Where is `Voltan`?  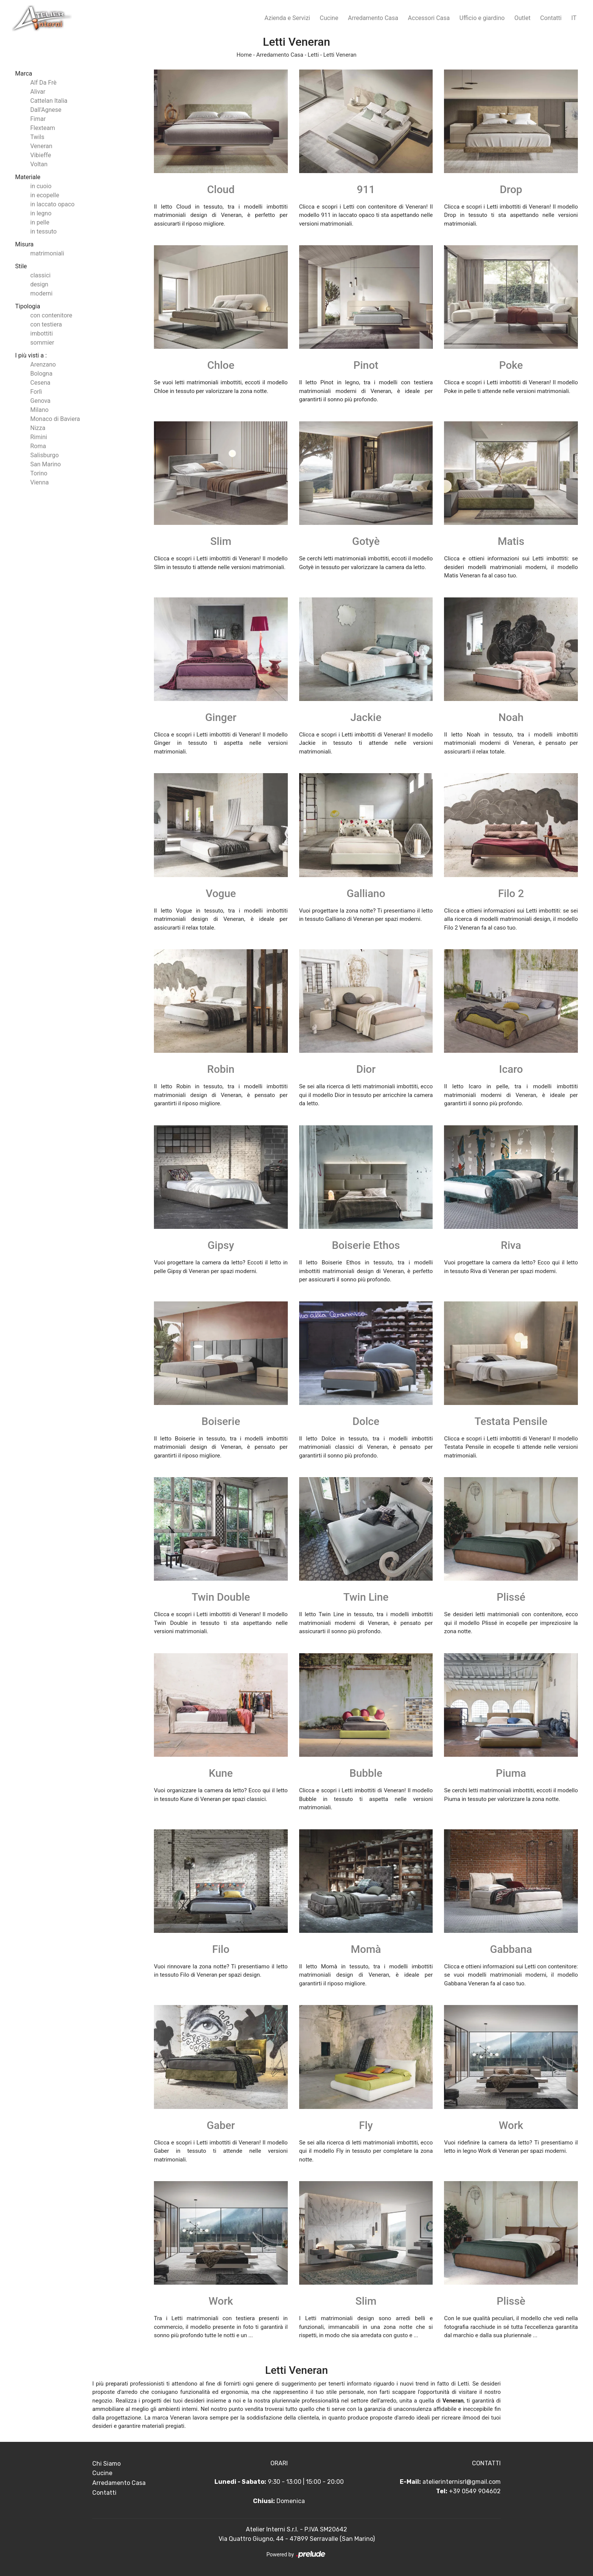 Voltan is located at coordinates (39, 164).